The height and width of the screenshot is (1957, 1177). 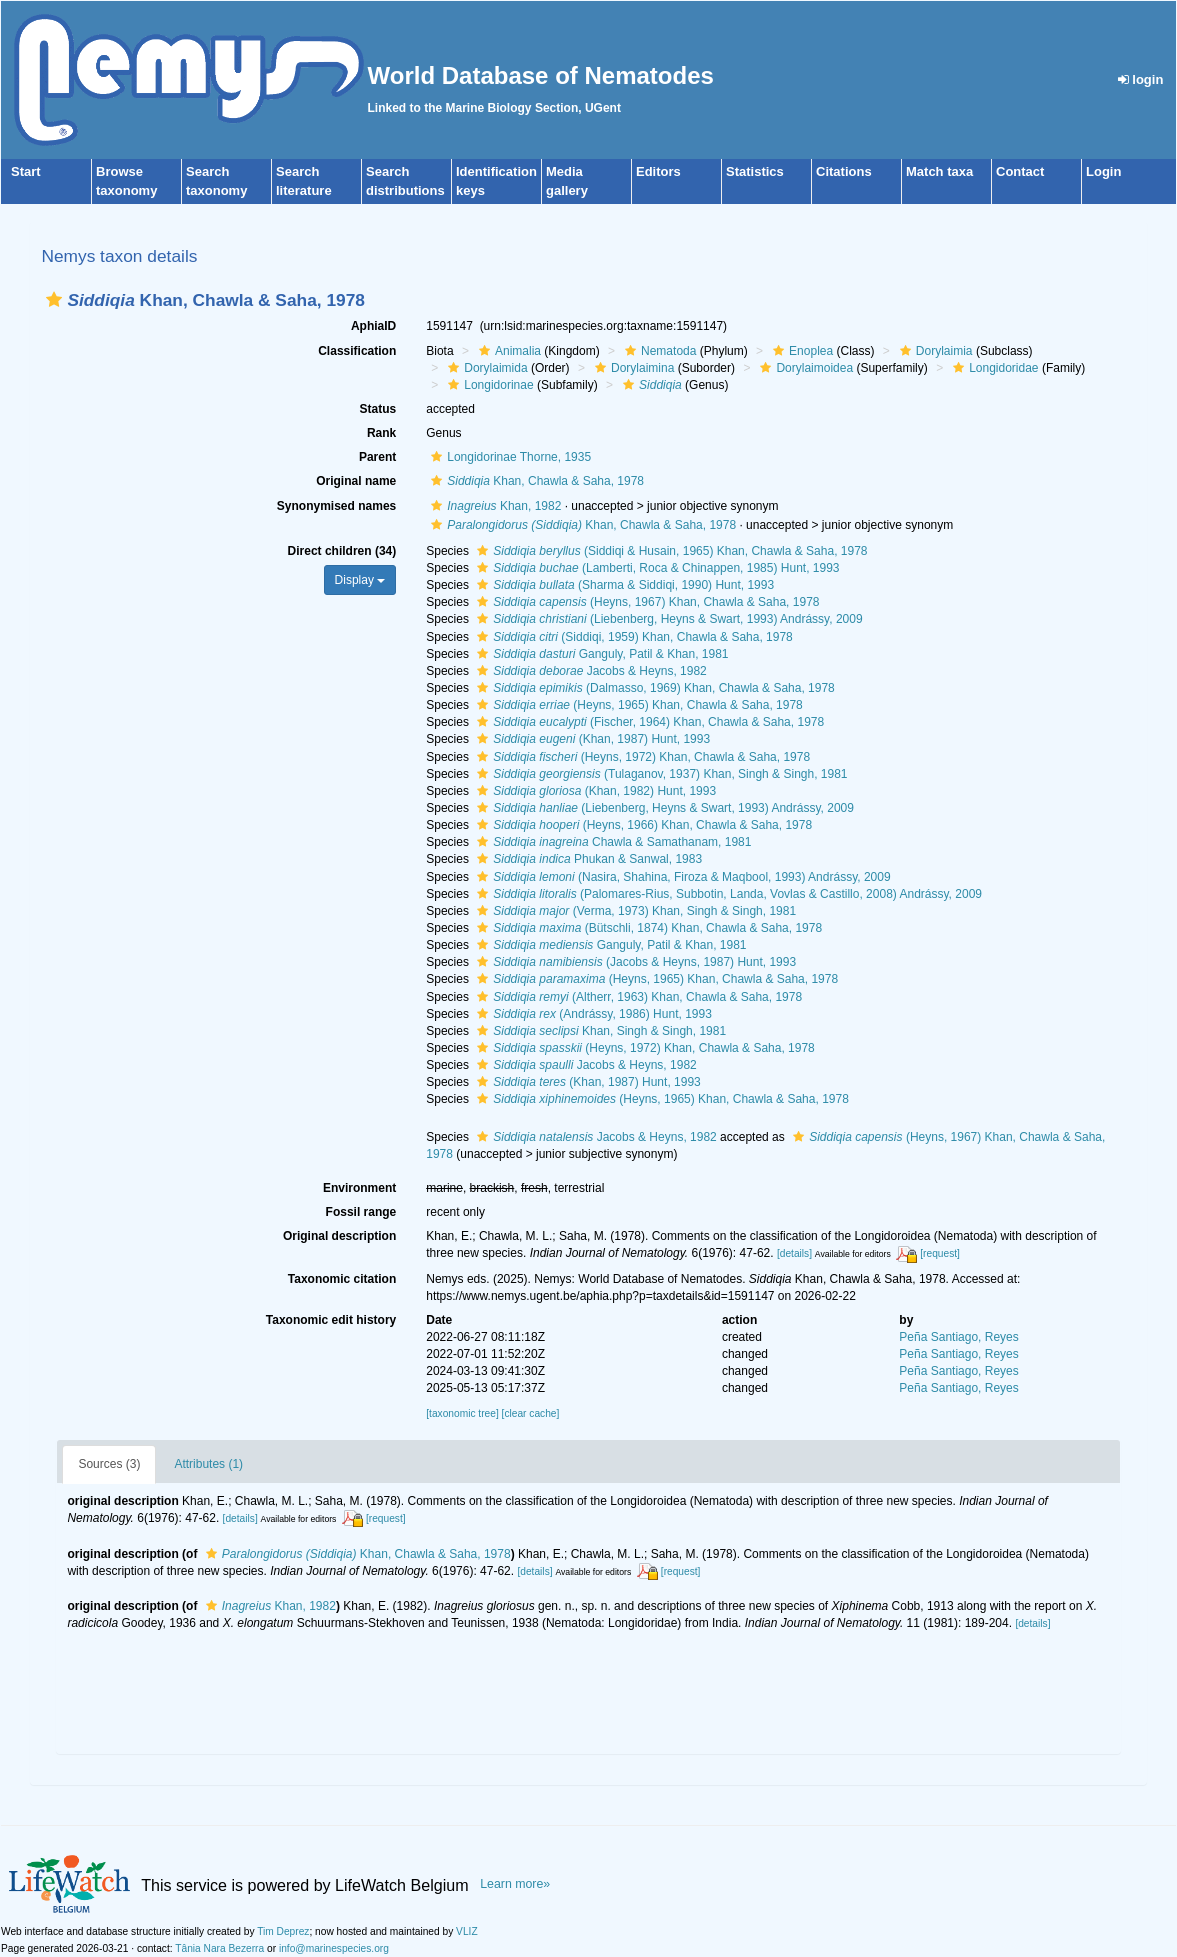 I want to click on Nematoda, so click(x=658, y=351).